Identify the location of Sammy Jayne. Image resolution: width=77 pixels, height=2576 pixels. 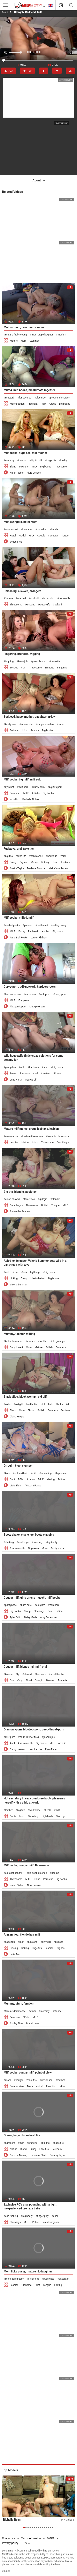
(57, 2155).